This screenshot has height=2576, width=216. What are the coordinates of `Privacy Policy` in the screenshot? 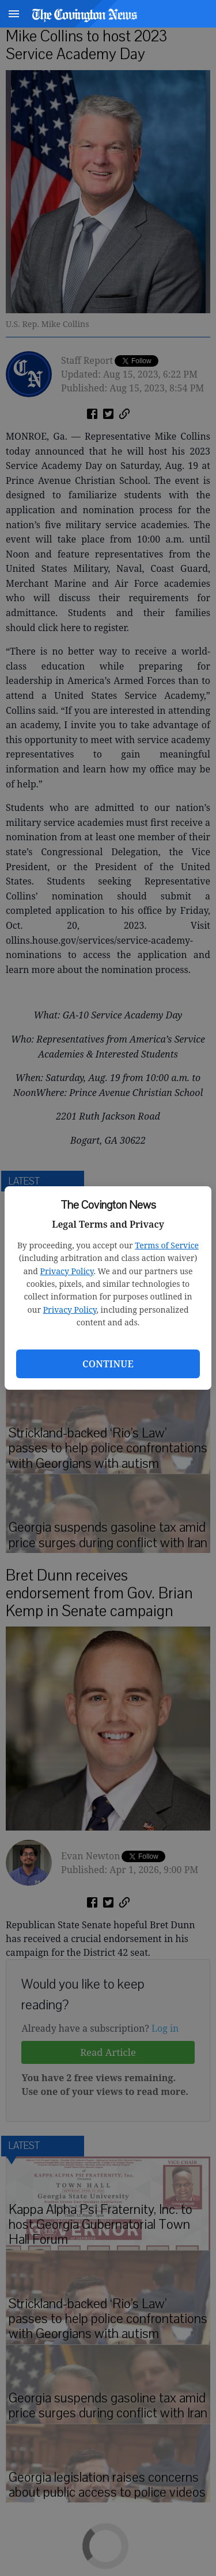 It's located at (67, 1271).